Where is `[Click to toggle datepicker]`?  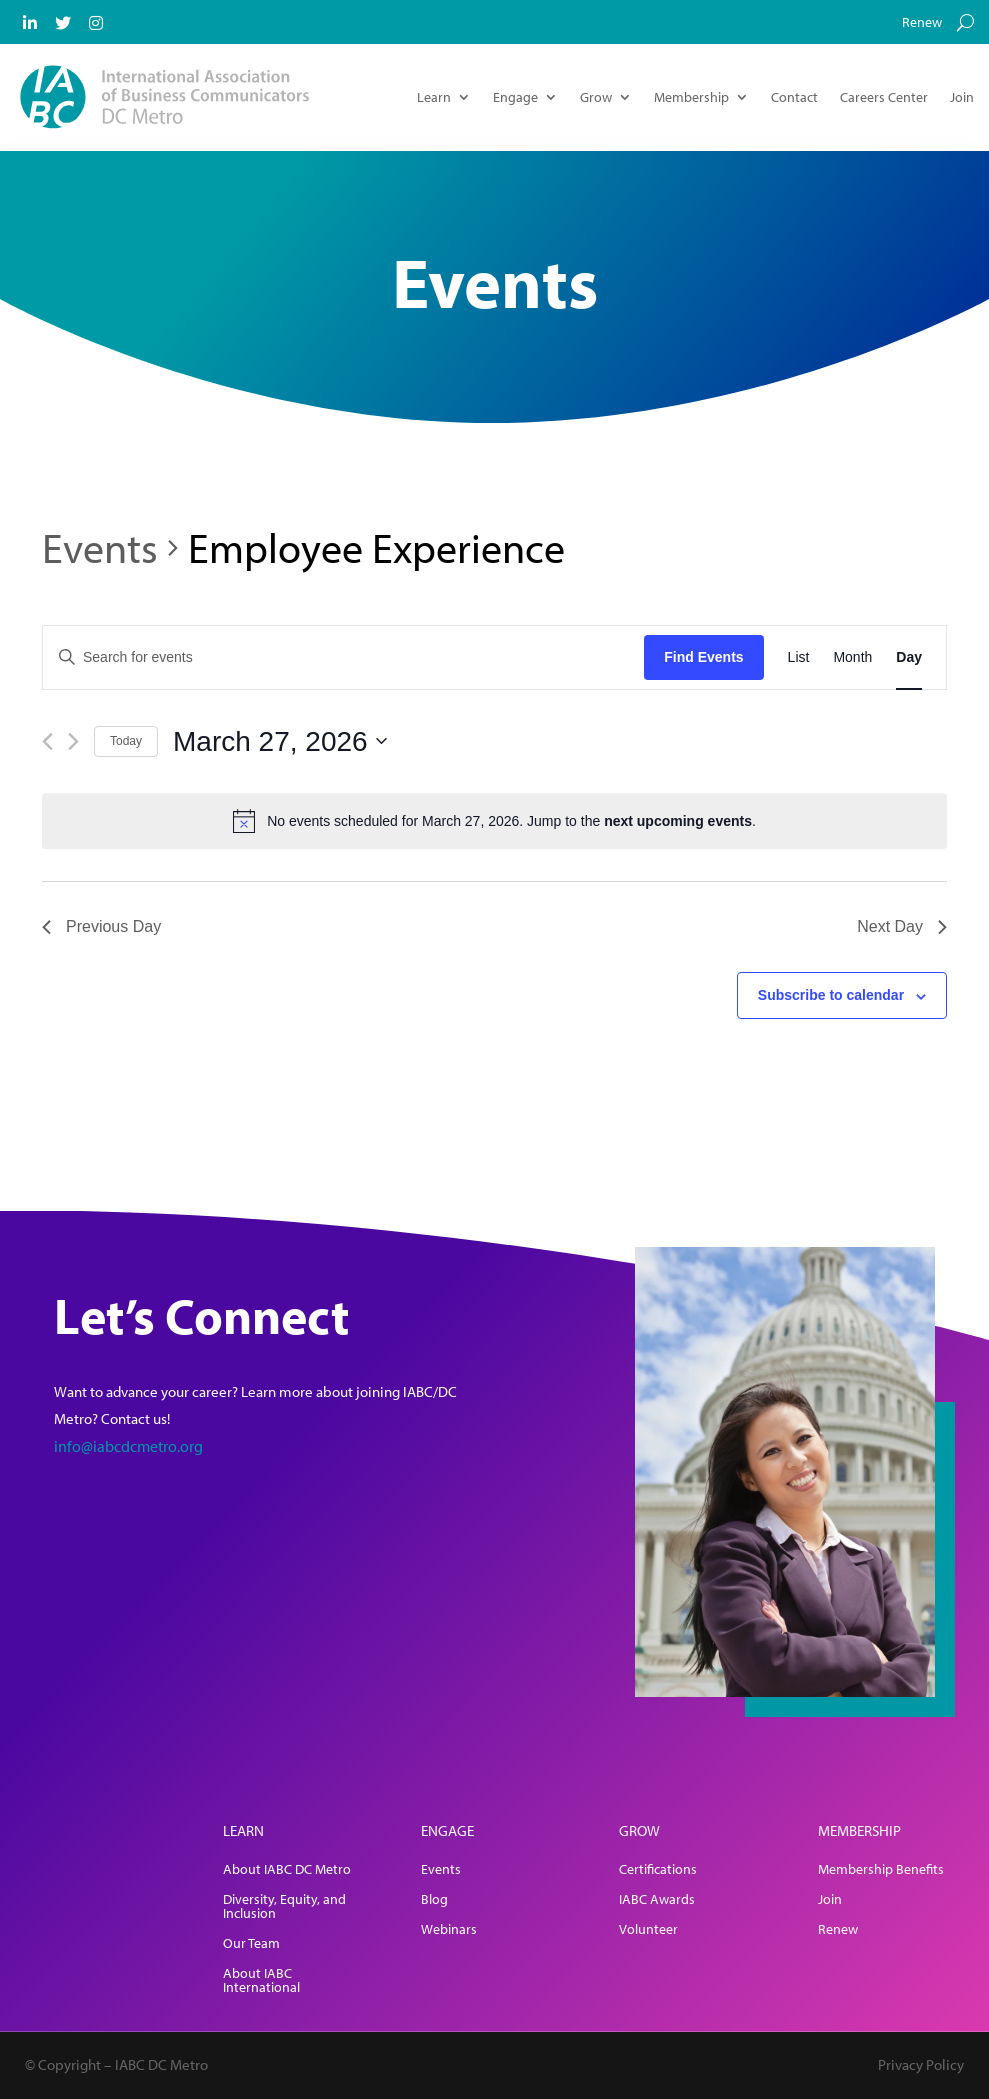
[Click to toggle datepicker] is located at coordinates (280, 742).